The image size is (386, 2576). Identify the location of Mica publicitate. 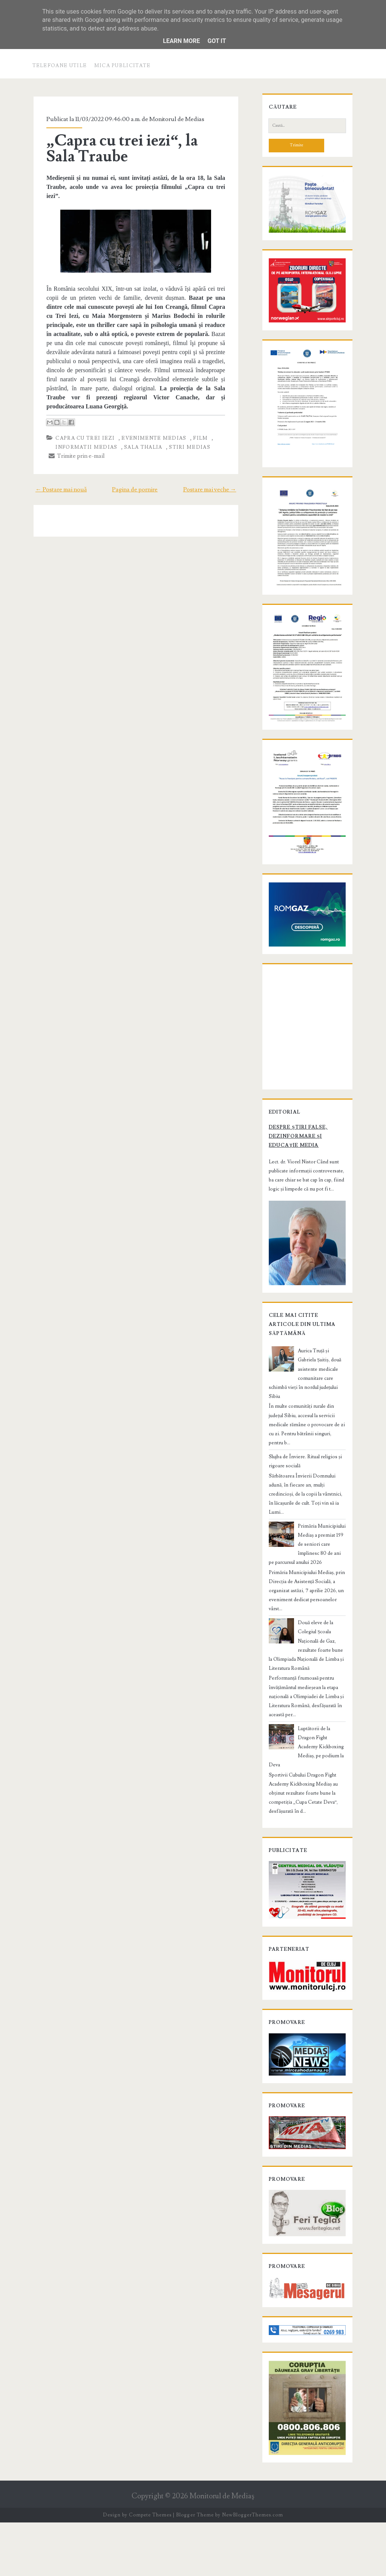
(122, 66).